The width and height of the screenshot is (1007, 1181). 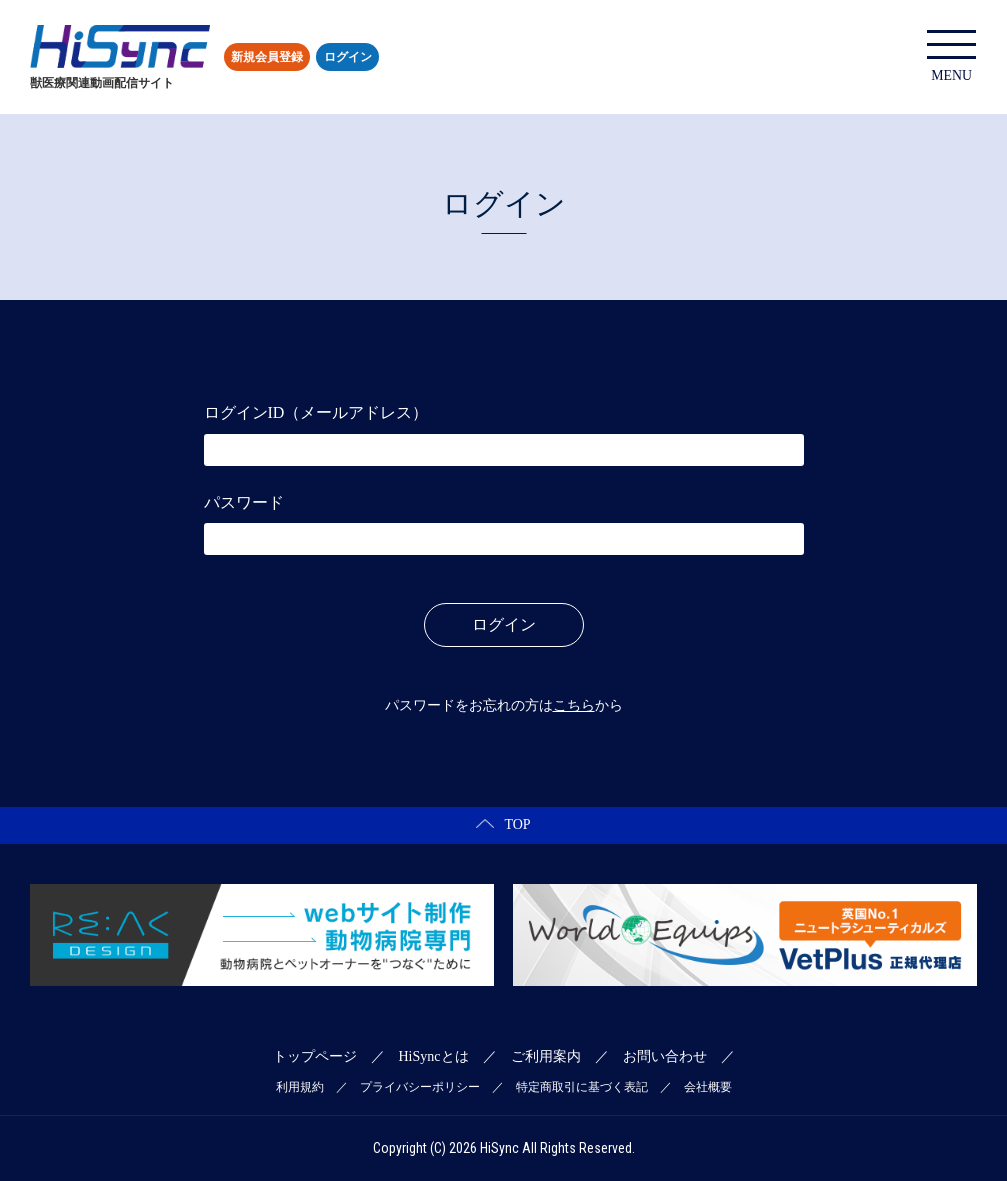 I want to click on ログイン, so click(x=348, y=57).